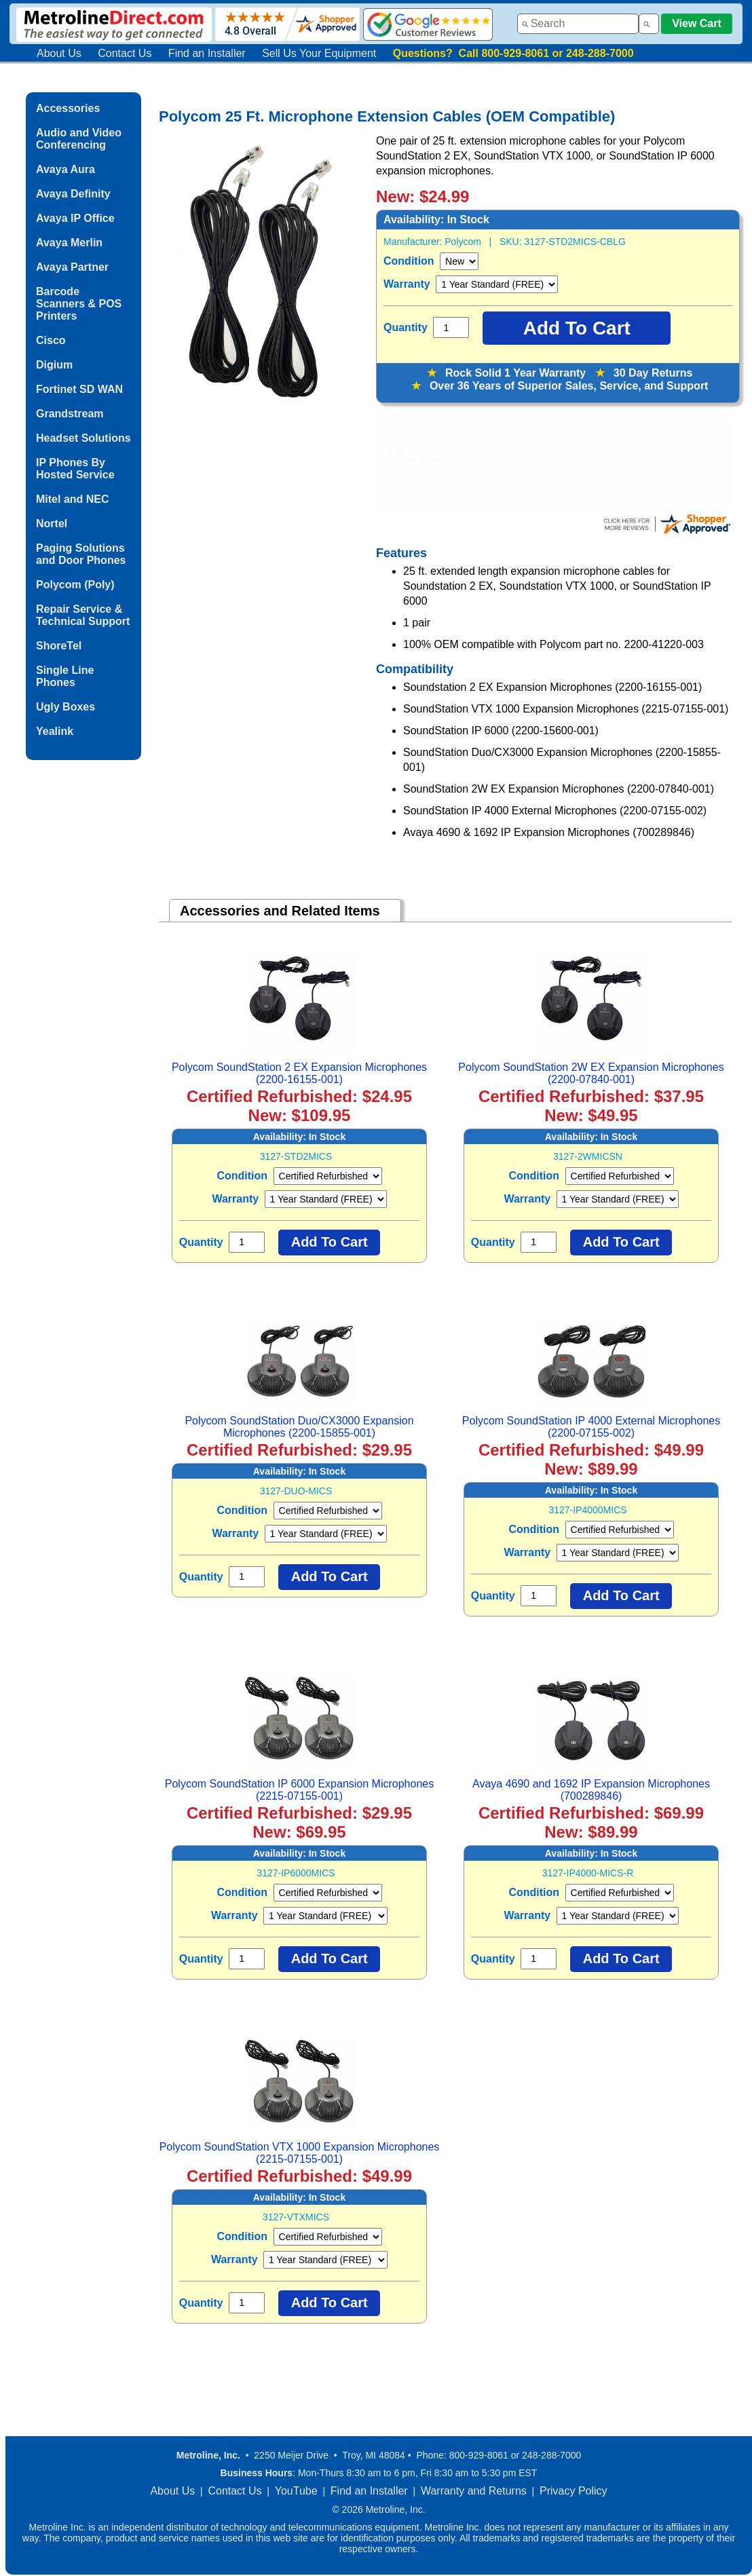 This screenshot has height=2576, width=752. Describe the element at coordinates (83, 438) in the screenshot. I see `Headset Solutions` at that location.